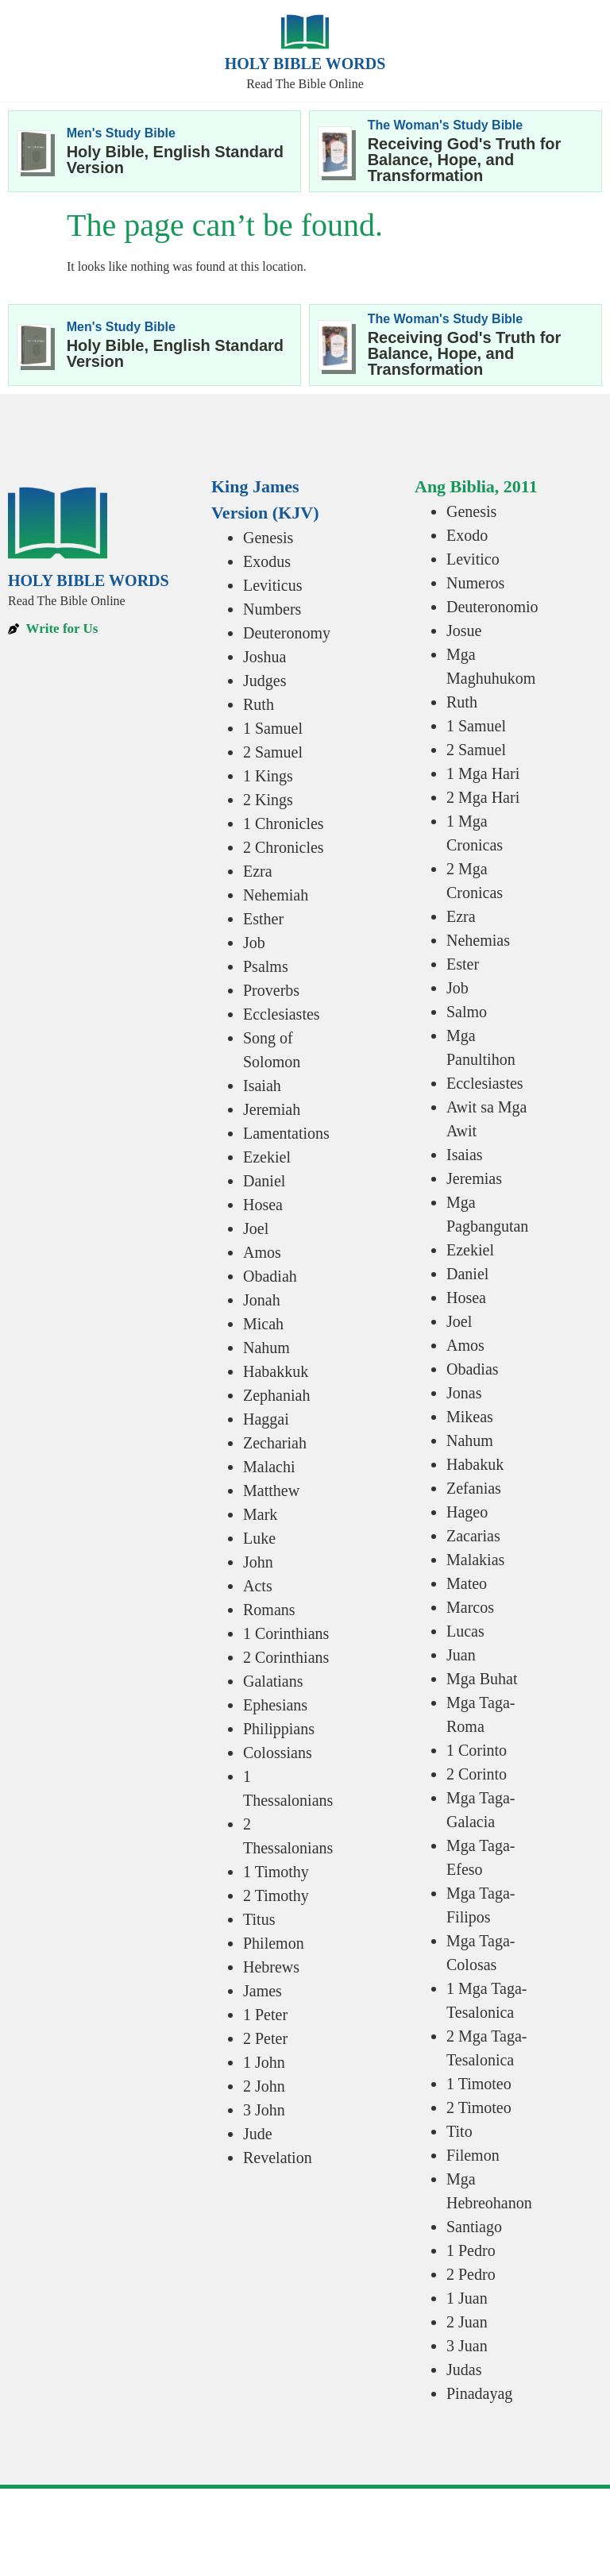 The width and height of the screenshot is (610, 2576). Describe the element at coordinates (479, 2393) in the screenshot. I see `Pinadayag` at that location.